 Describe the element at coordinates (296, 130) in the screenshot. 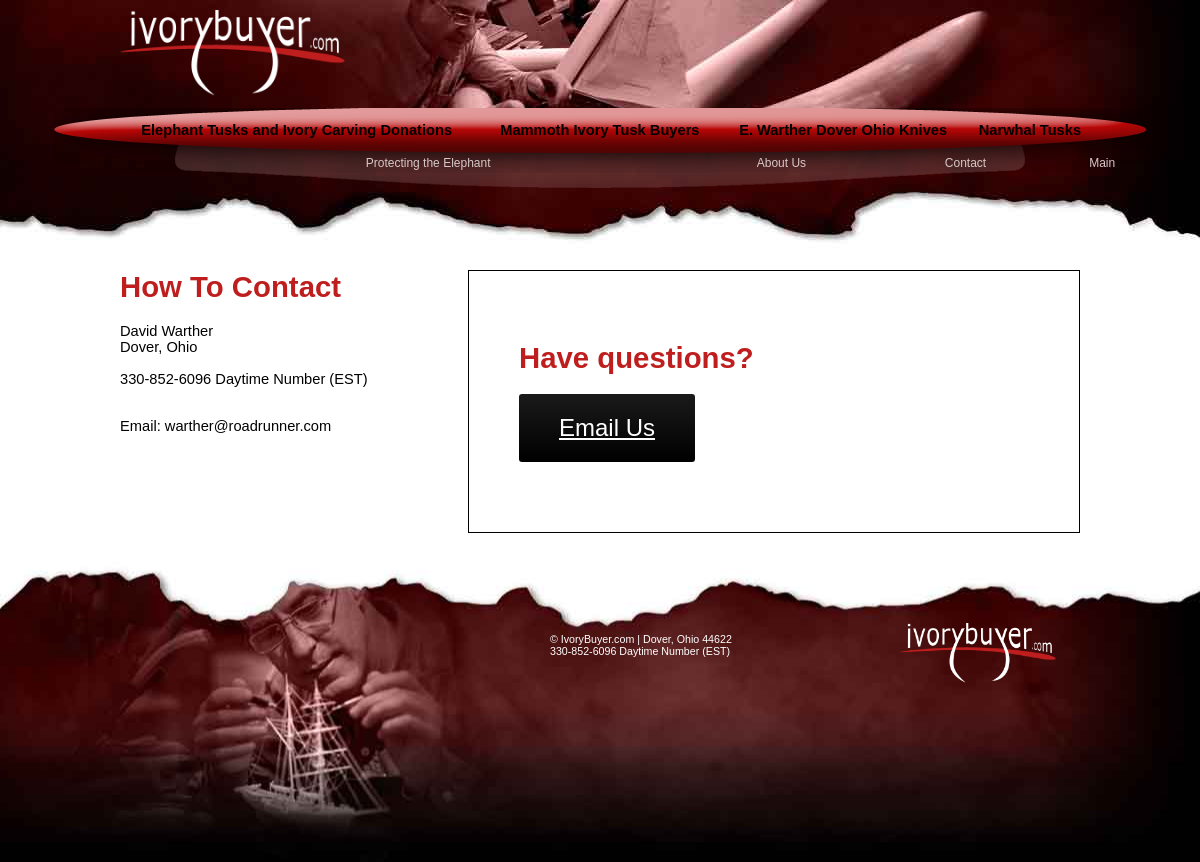

I see `Elephant Tusks and Ivory Carving Donations` at that location.